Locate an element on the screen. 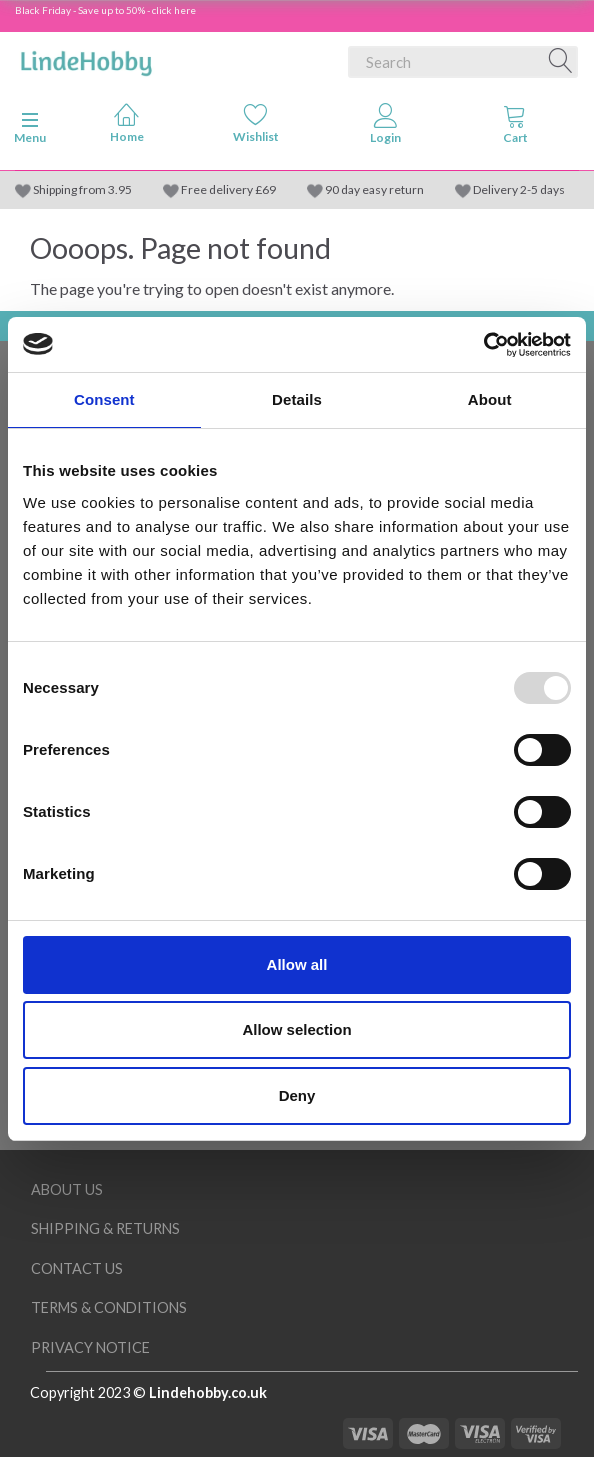 The height and width of the screenshot is (1457, 594). Allow selection is located at coordinates (296, 1029).